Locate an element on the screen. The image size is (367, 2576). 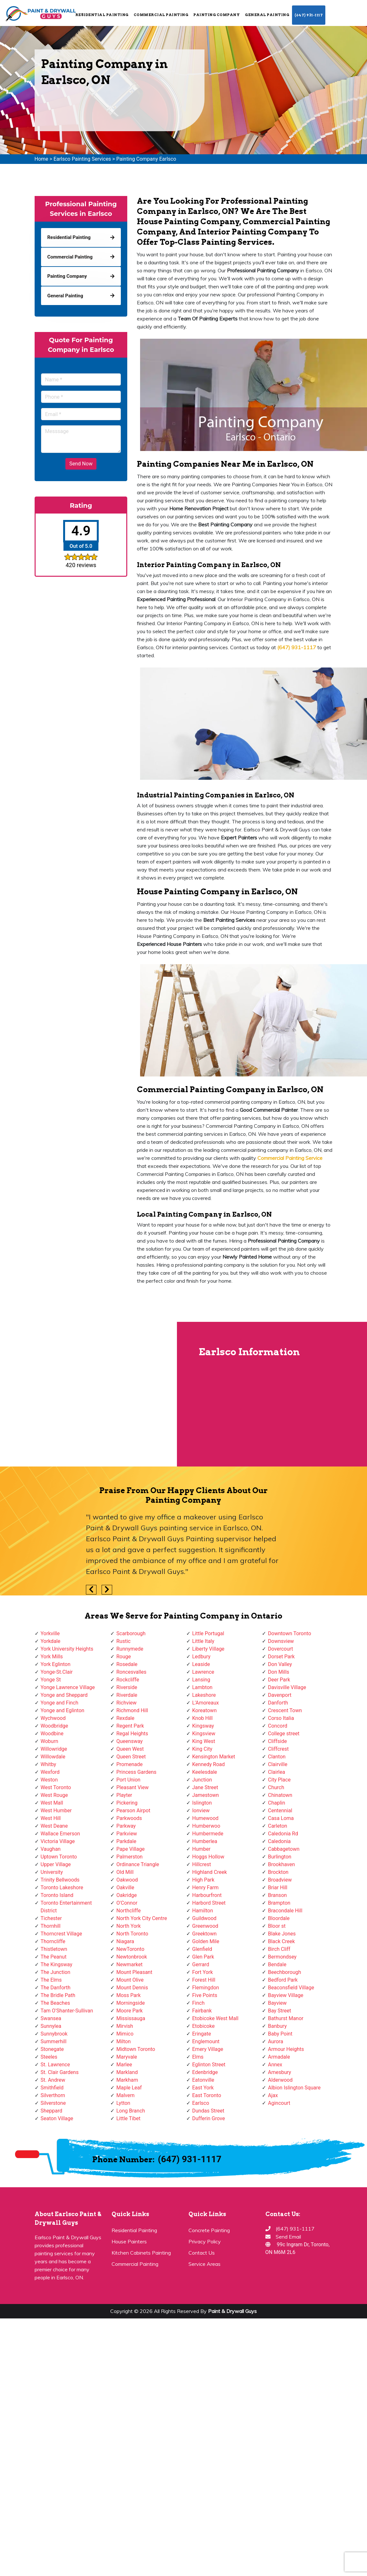
Wychwood is located at coordinates (53, 1718).